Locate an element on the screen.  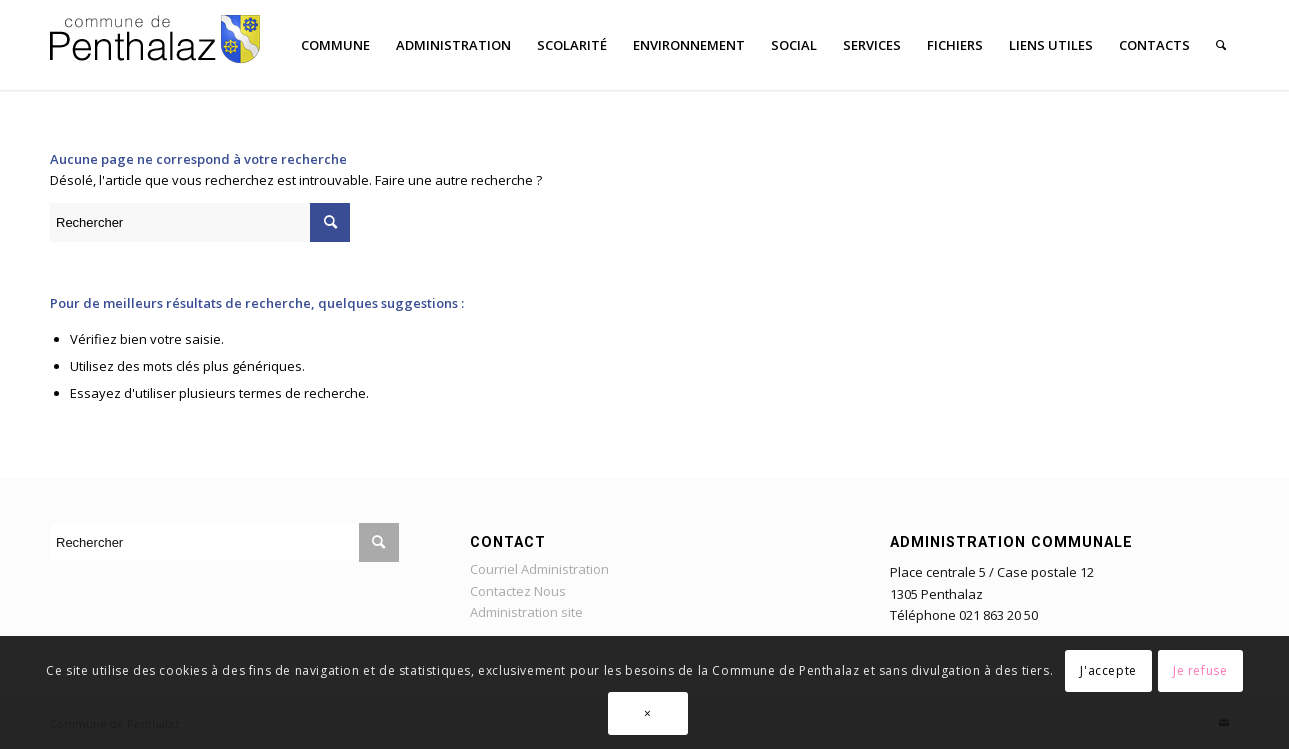
[Rechercher] is located at coordinates (1221, 45).